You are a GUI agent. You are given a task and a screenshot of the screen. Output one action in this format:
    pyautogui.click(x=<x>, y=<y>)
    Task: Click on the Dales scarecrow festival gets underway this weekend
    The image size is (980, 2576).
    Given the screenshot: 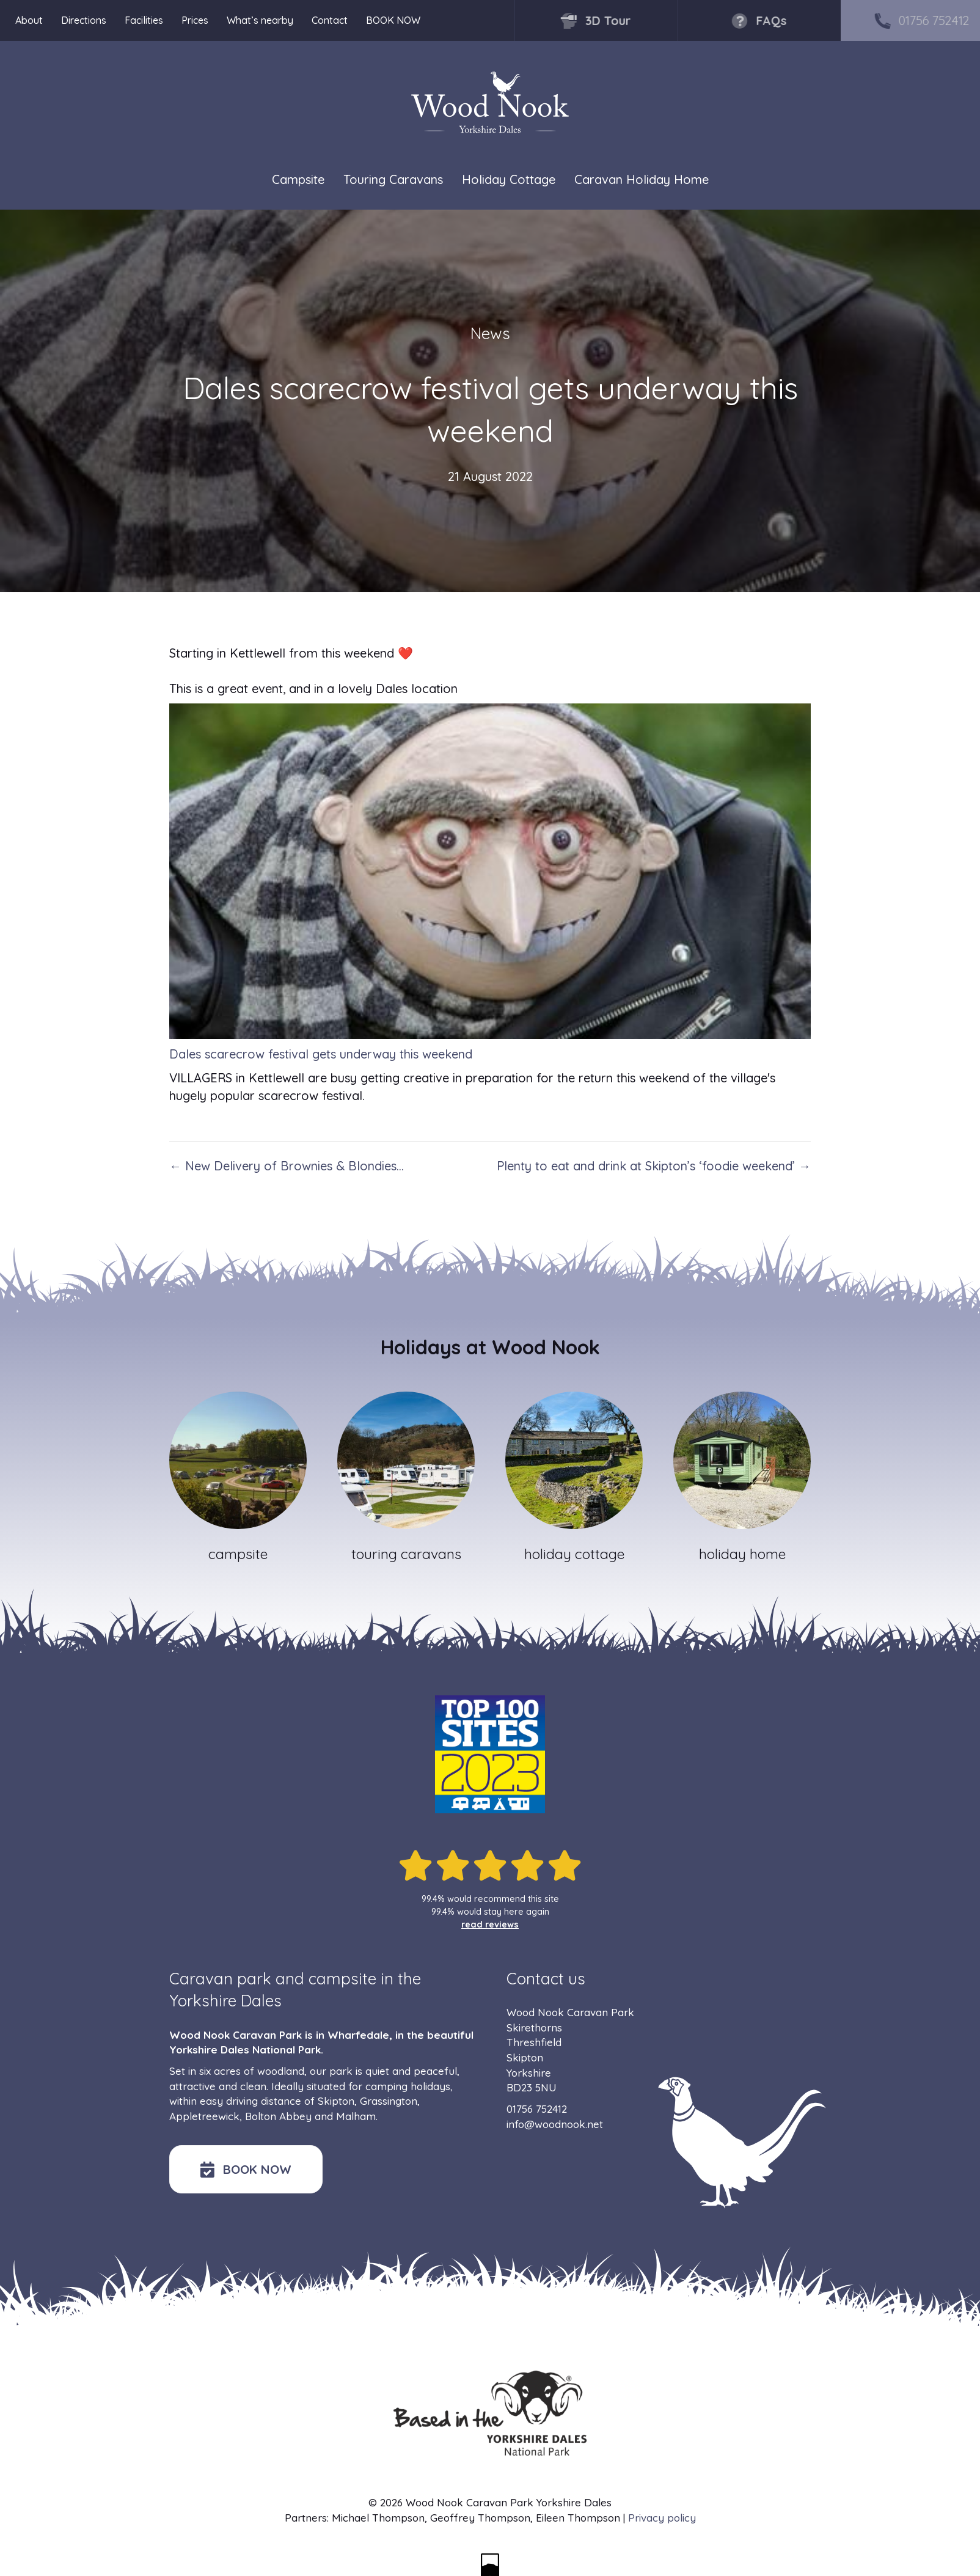 What is the action you would take?
    pyautogui.click(x=320, y=1054)
    